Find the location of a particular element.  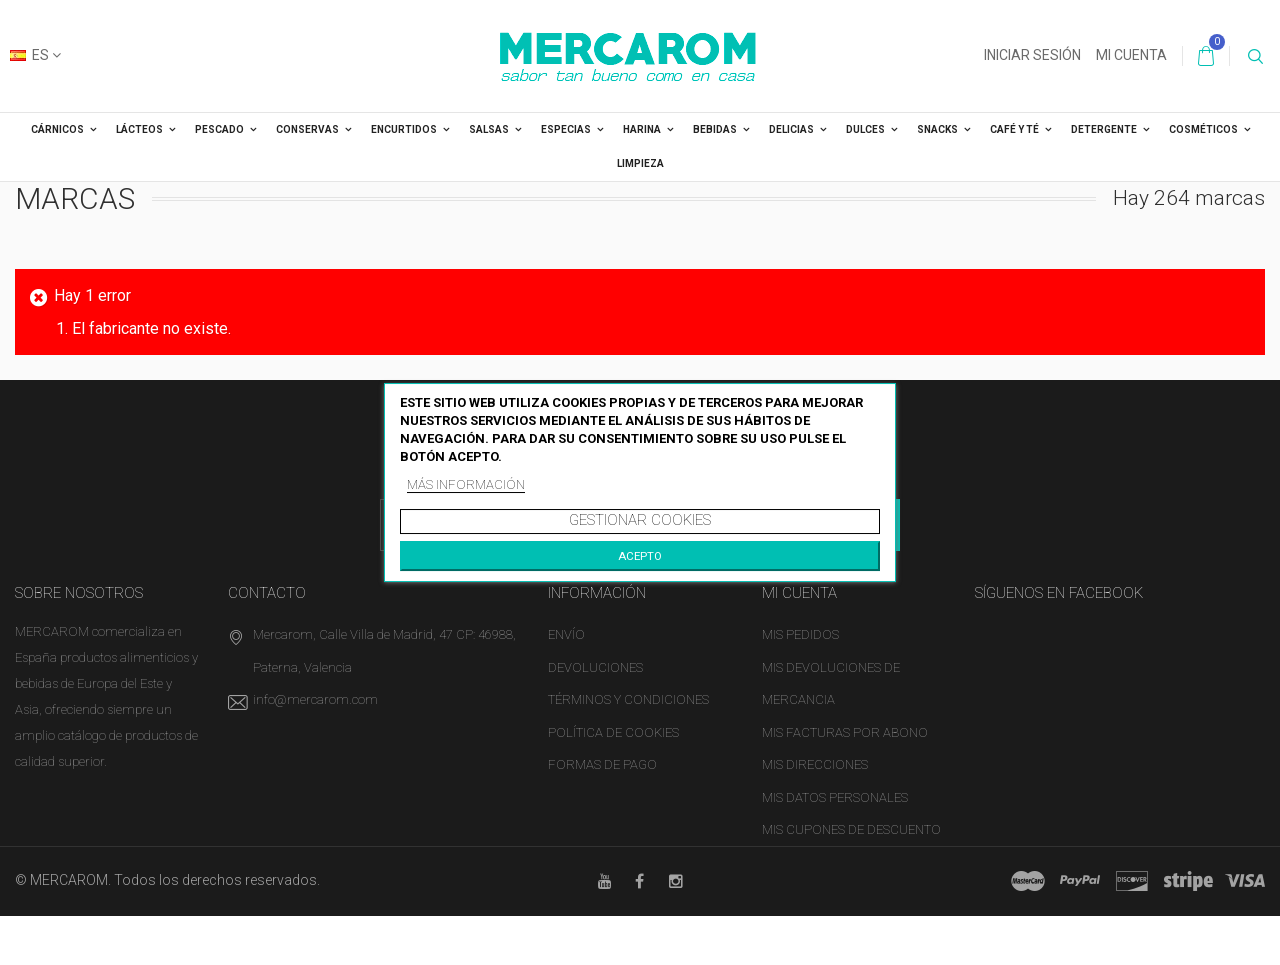

Mis datos personales is located at coordinates (835, 797).